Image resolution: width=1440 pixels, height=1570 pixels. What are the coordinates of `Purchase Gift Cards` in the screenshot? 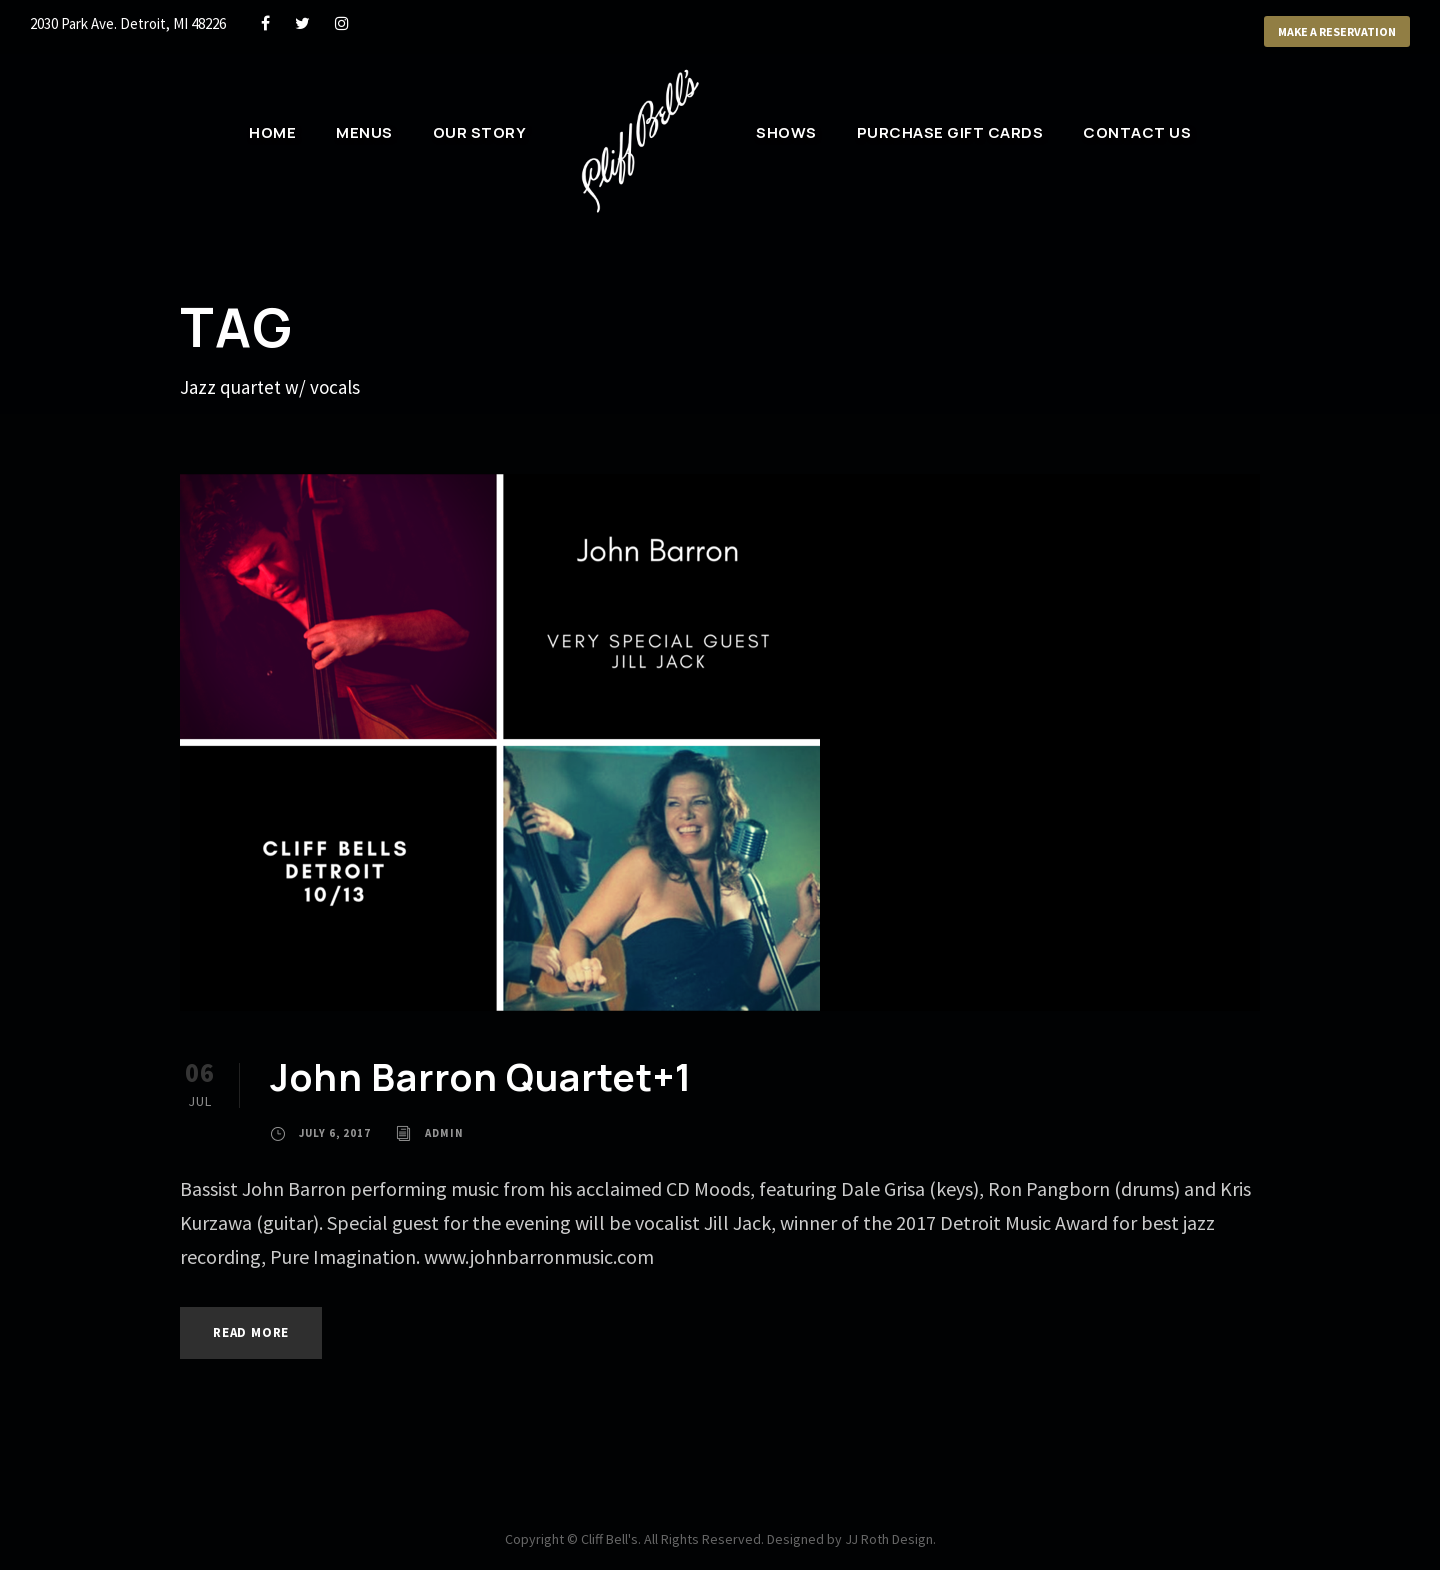 It's located at (950, 132).